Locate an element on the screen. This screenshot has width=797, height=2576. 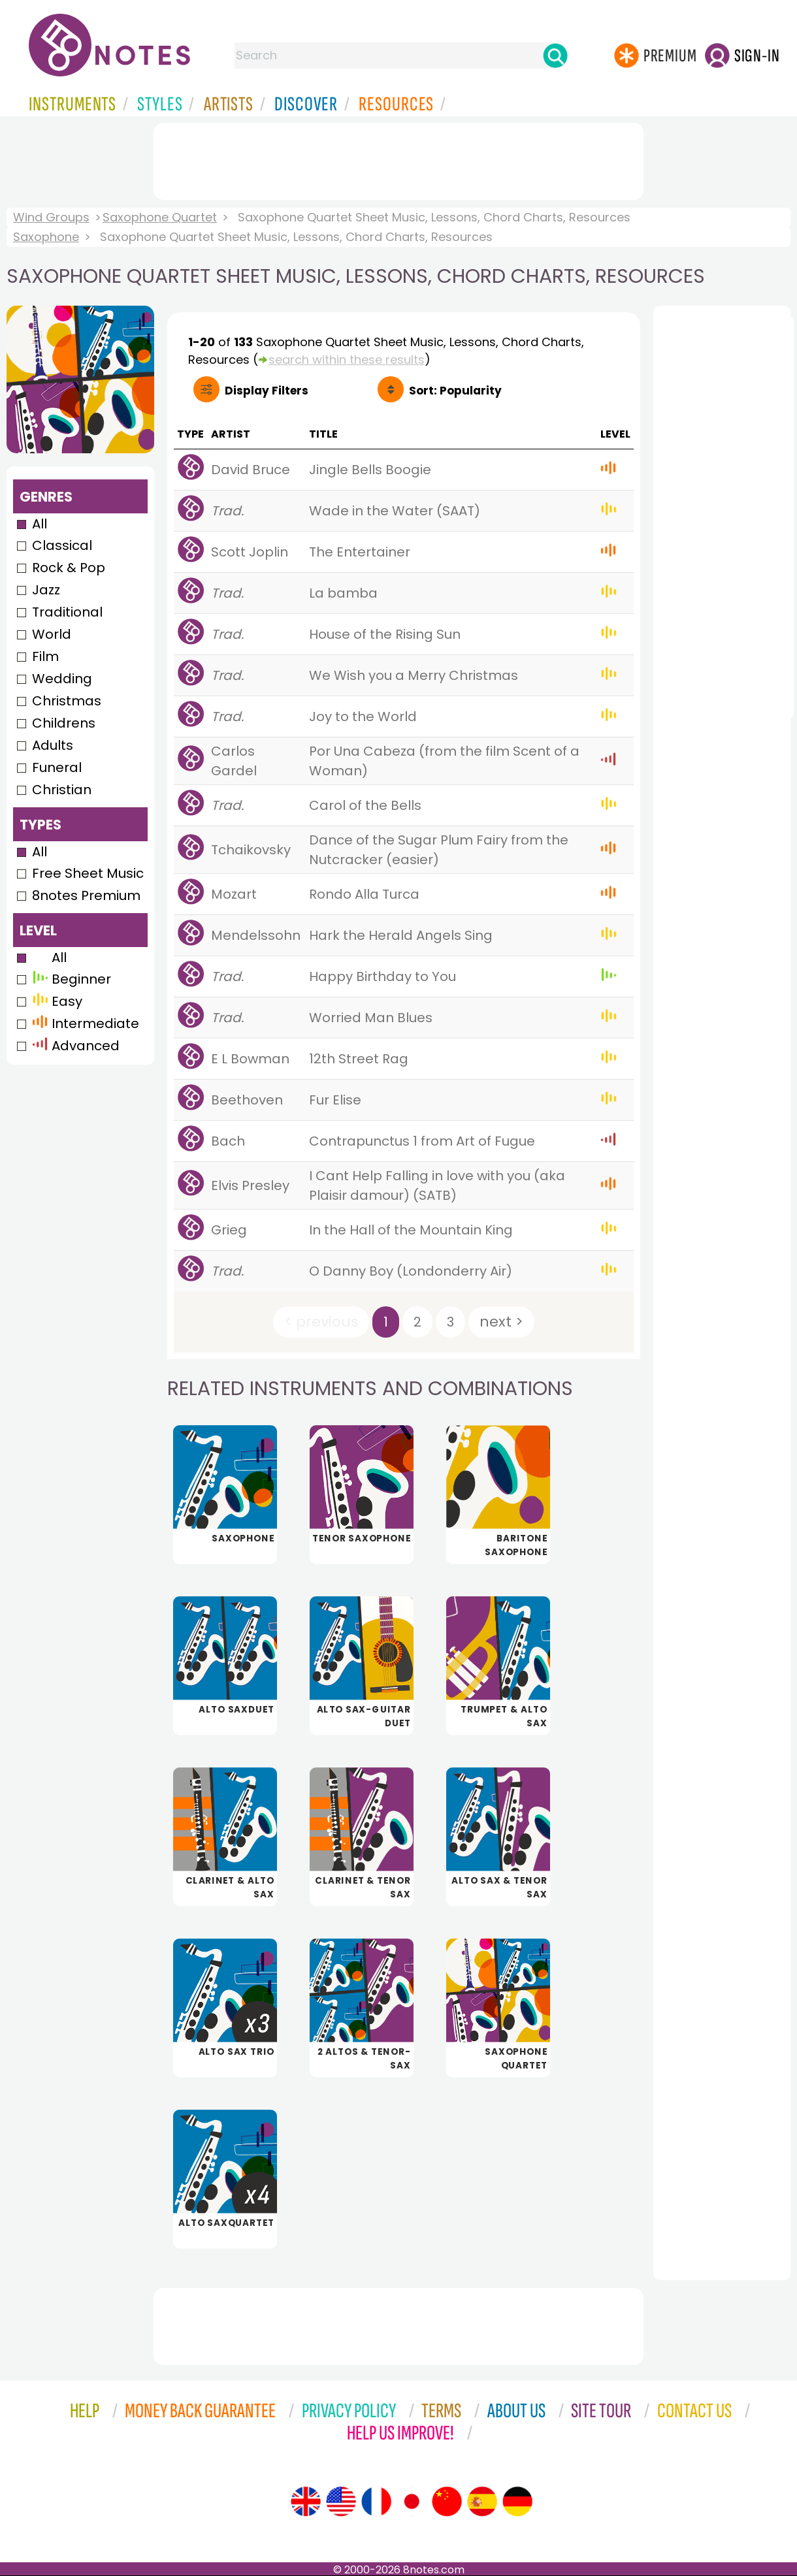
[Search] is located at coordinates (555, 55).